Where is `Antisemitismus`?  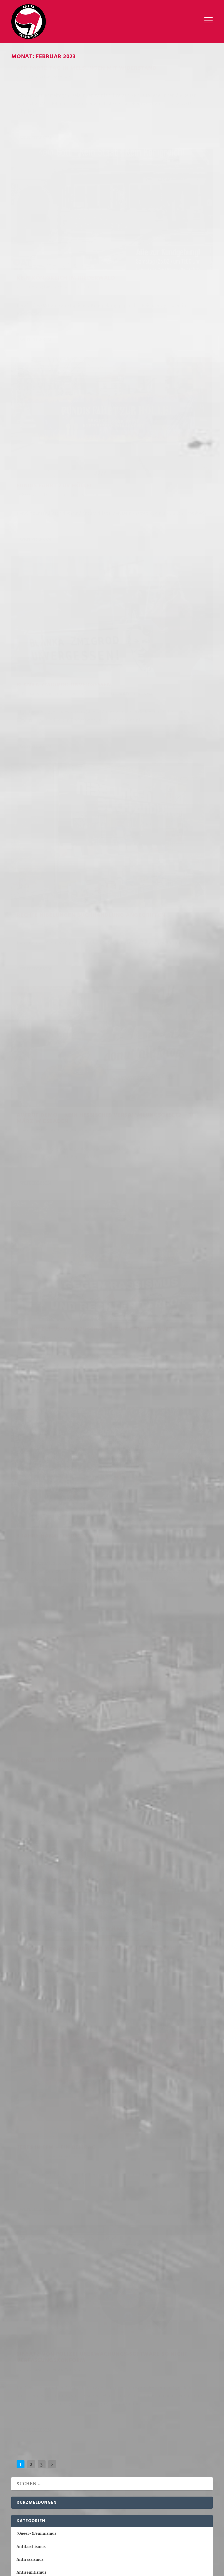
Antisemitismus is located at coordinates (188, 146).